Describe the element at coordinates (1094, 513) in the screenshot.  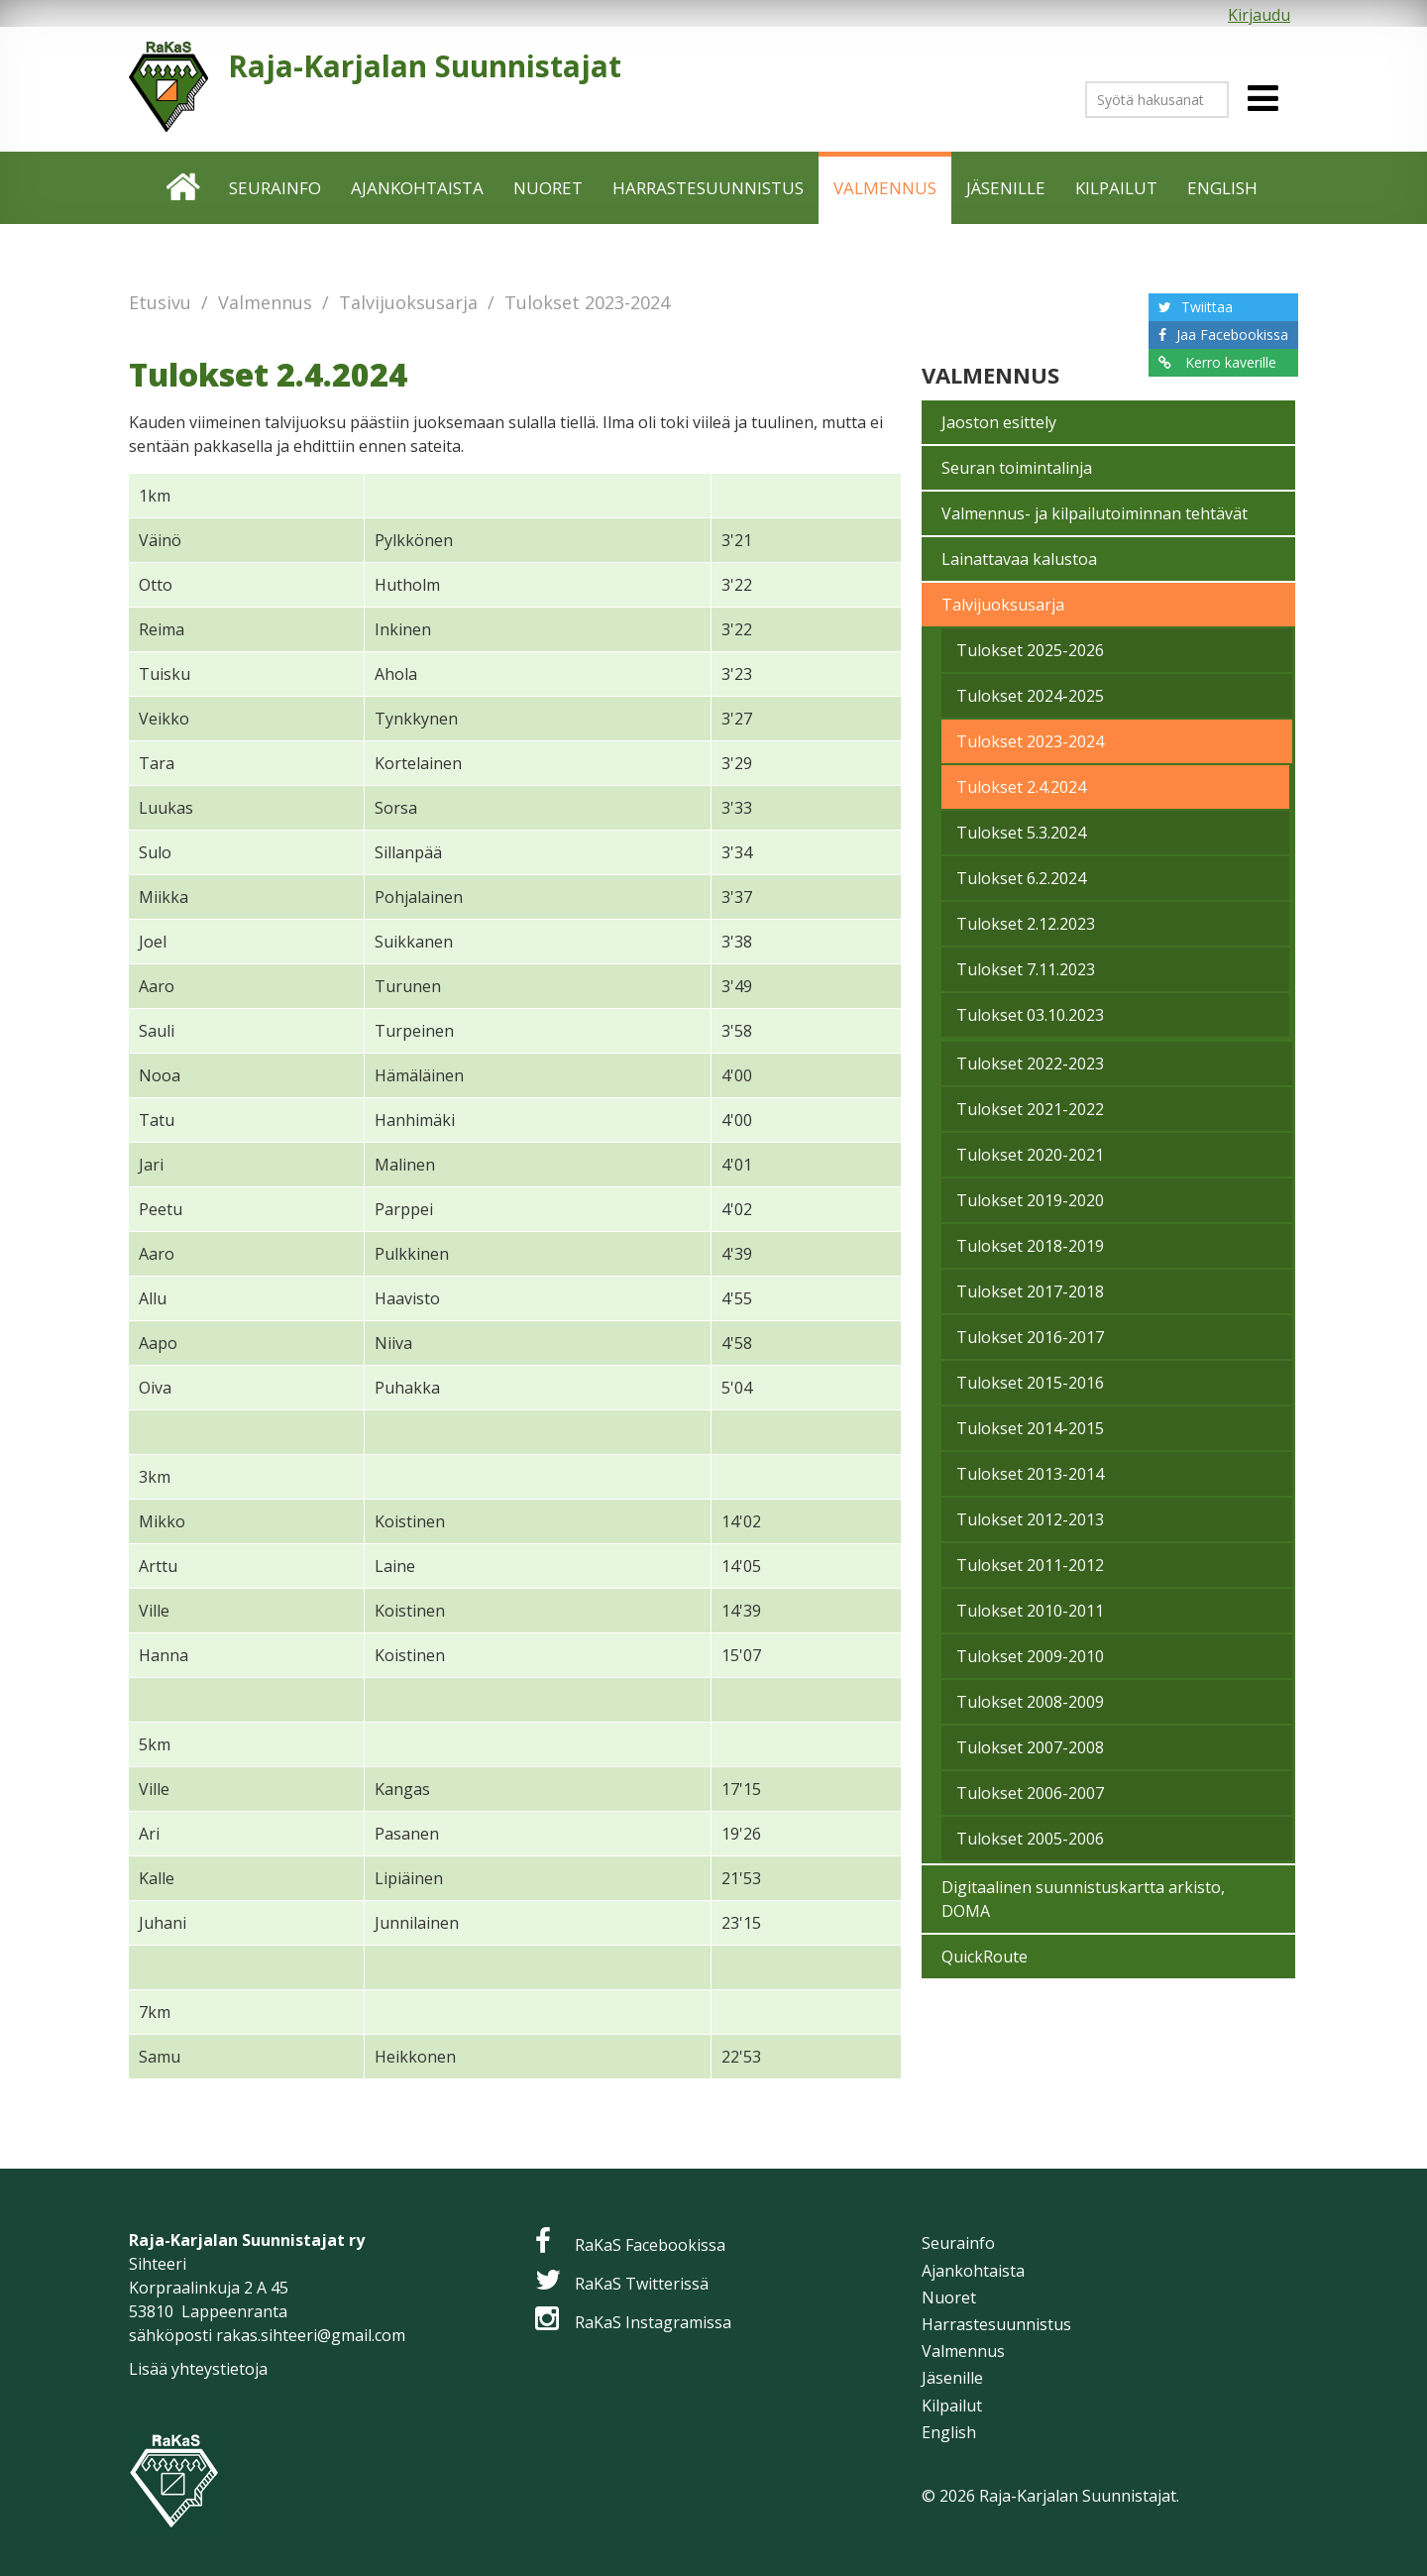
I see `Valmennus- ja kilpailutoiminnan tehtävät` at that location.